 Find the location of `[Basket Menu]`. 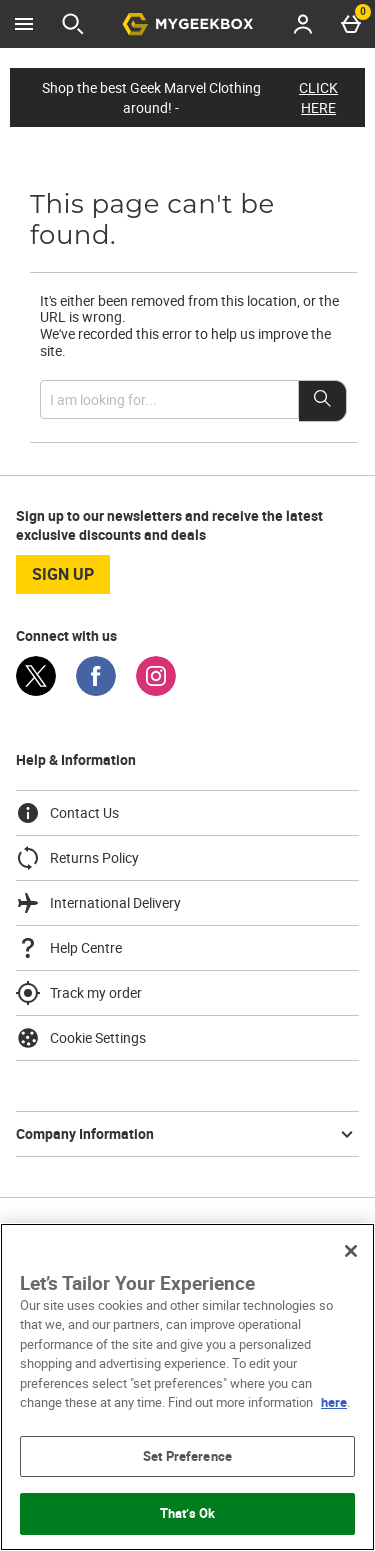

[Basket Menu] is located at coordinates (351, 24).